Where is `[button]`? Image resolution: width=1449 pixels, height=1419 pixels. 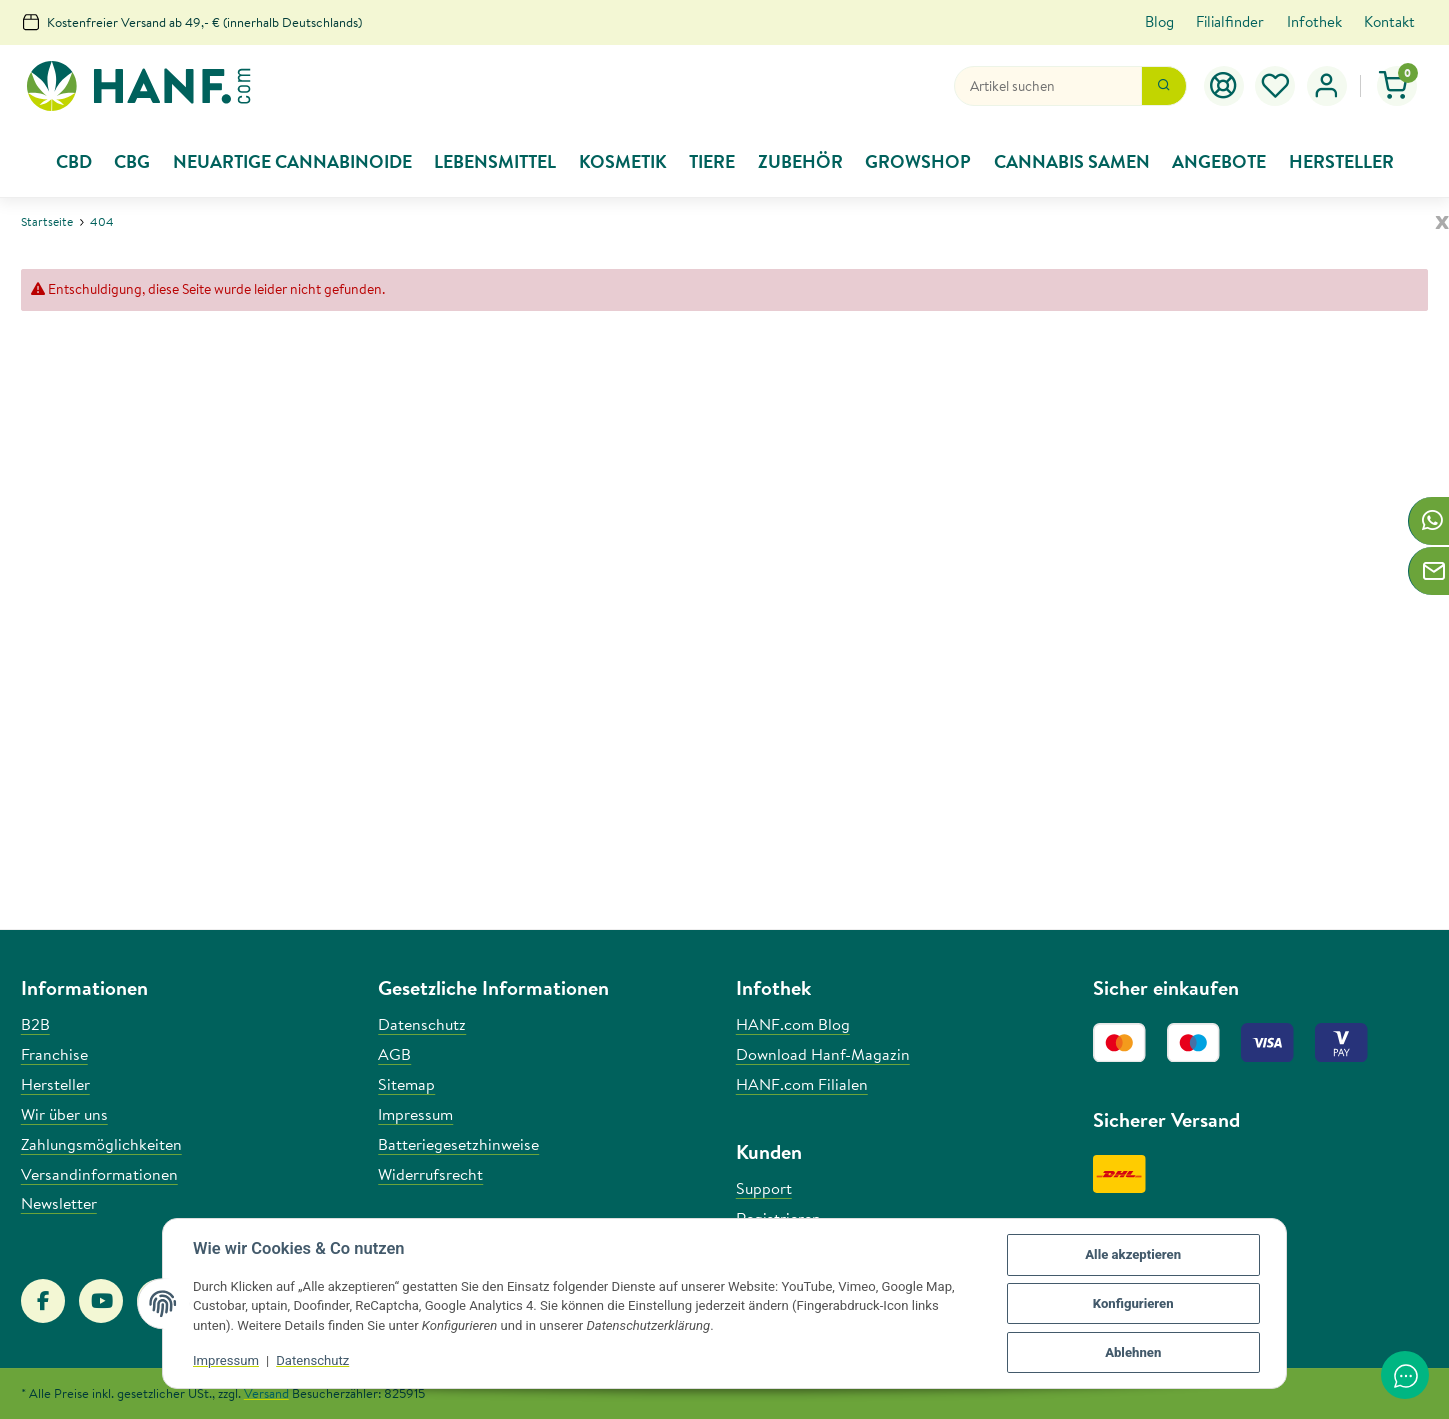 [button] is located at coordinates (1327, 86).